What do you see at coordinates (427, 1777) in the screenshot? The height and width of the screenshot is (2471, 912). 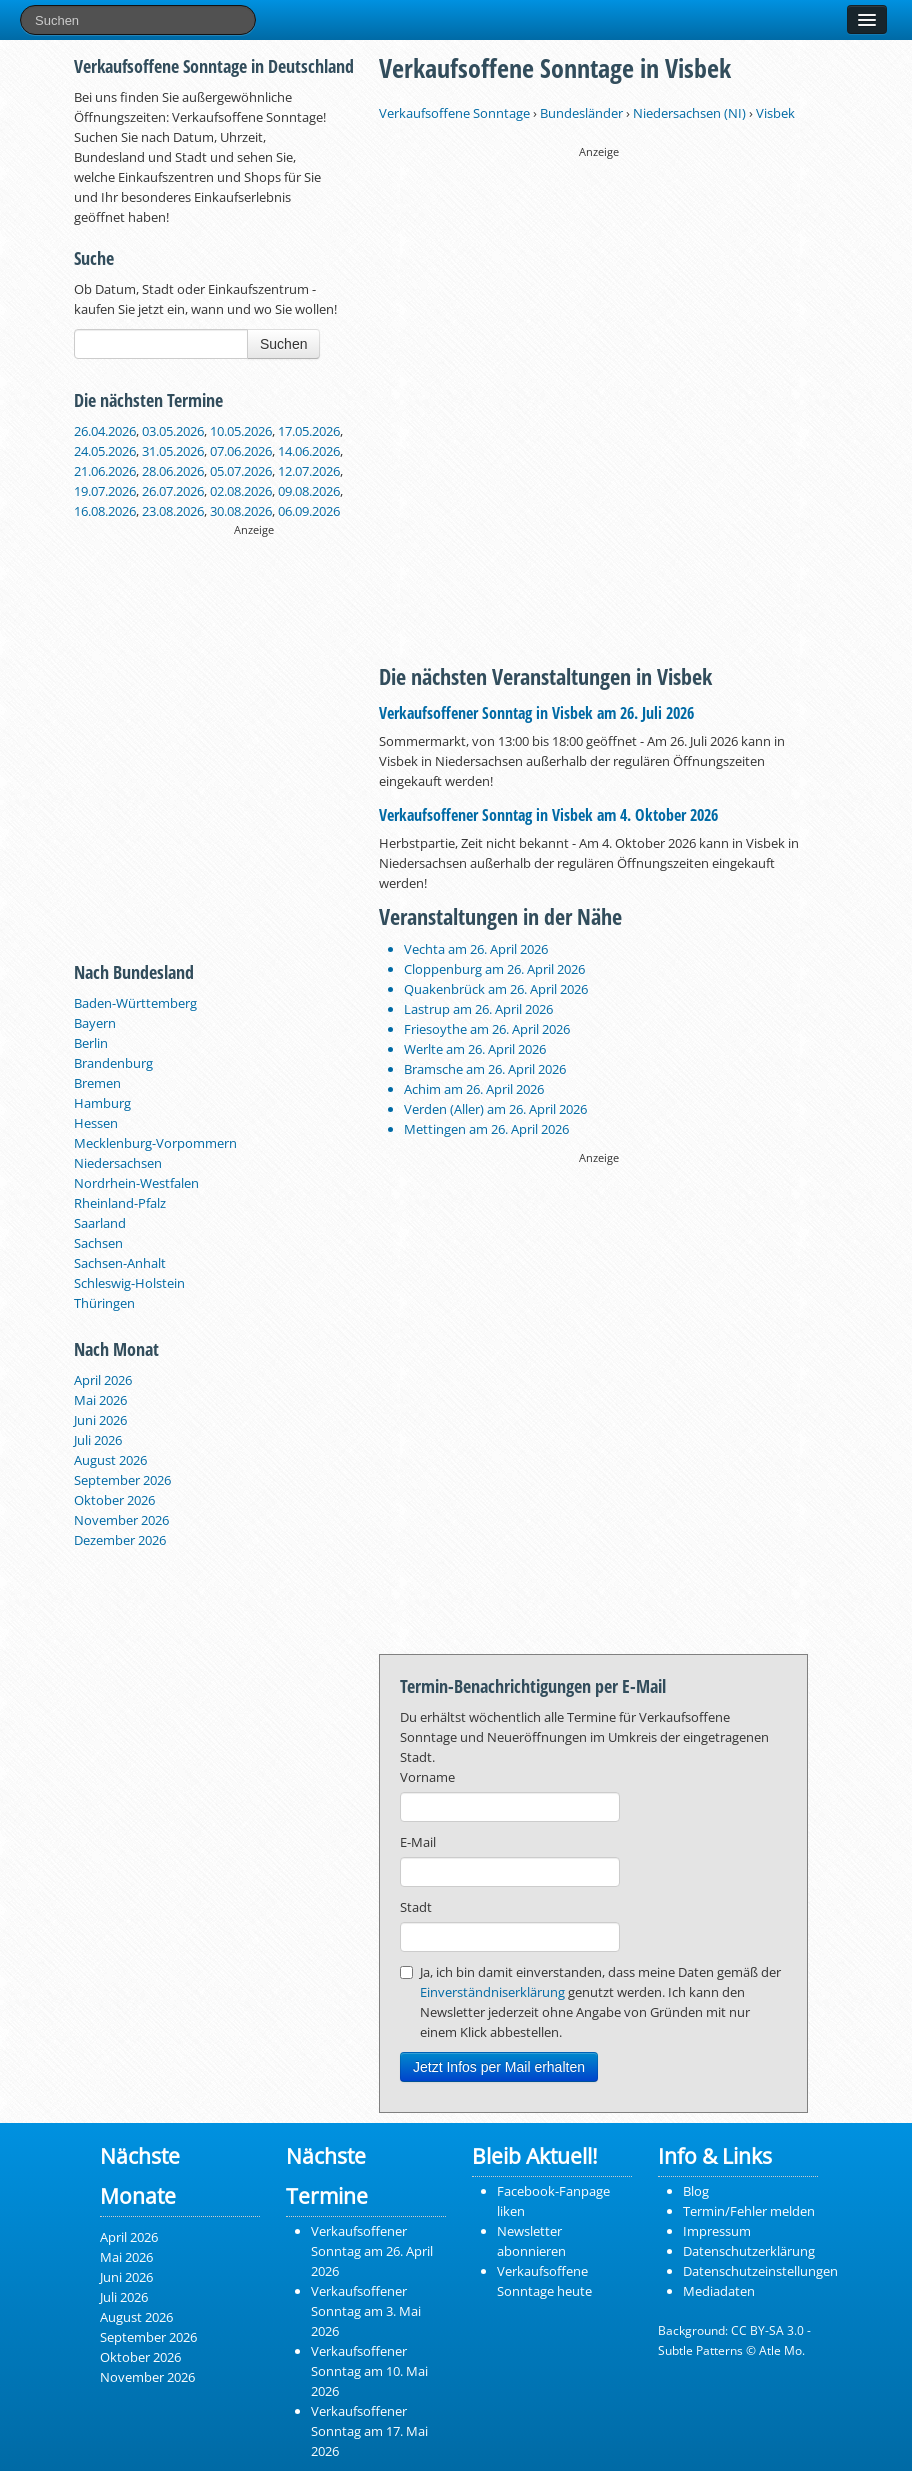 I see `Vorname` at bounding box center [427, 1777].